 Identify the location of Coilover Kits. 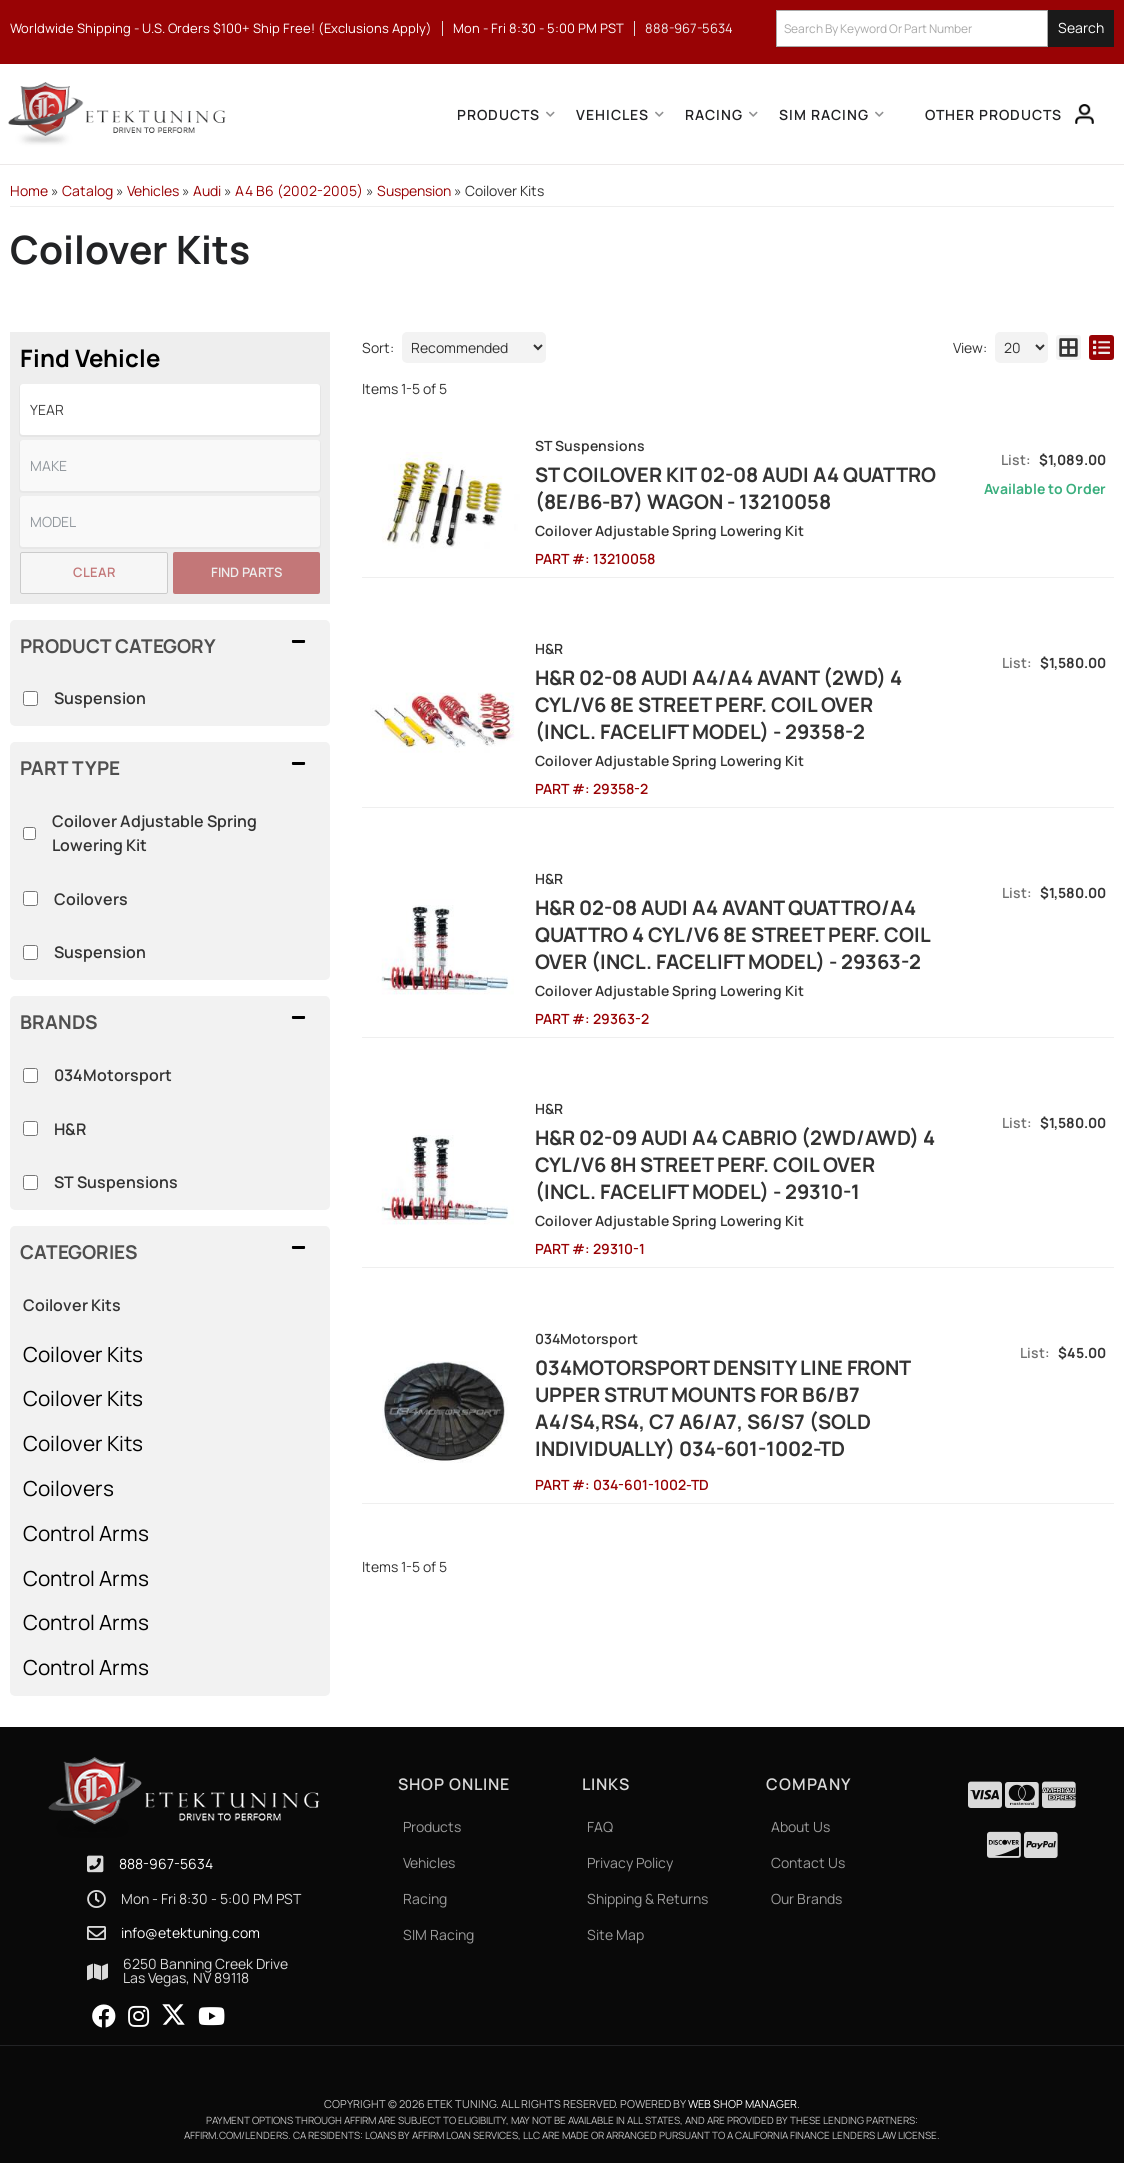
(72, 1305).